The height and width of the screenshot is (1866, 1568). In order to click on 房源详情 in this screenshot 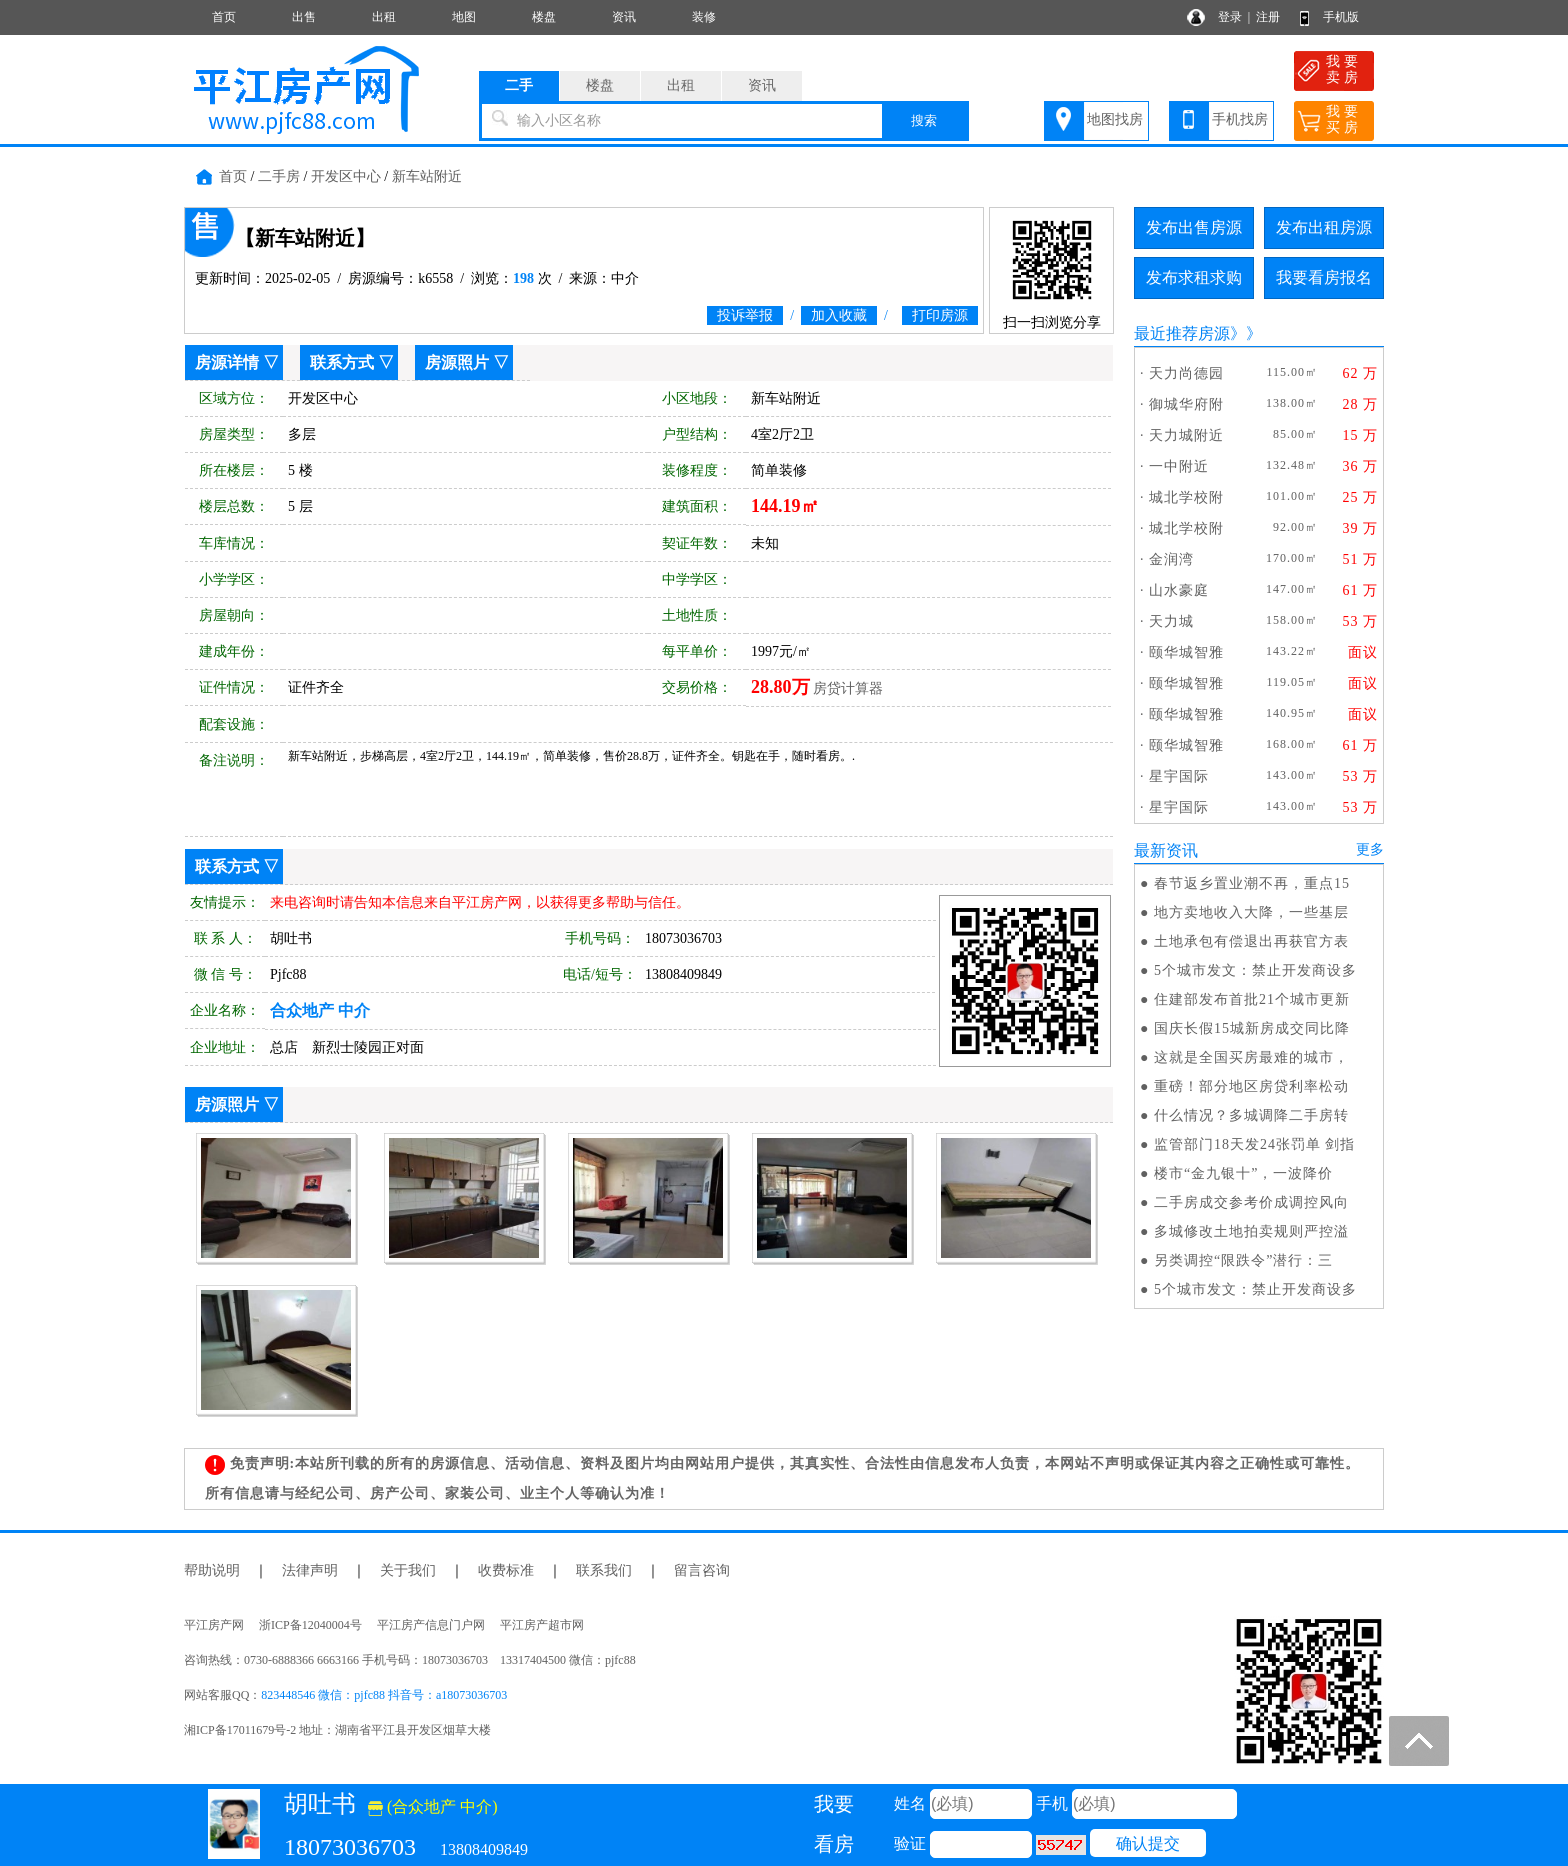, I will do `click(227, 362)`.